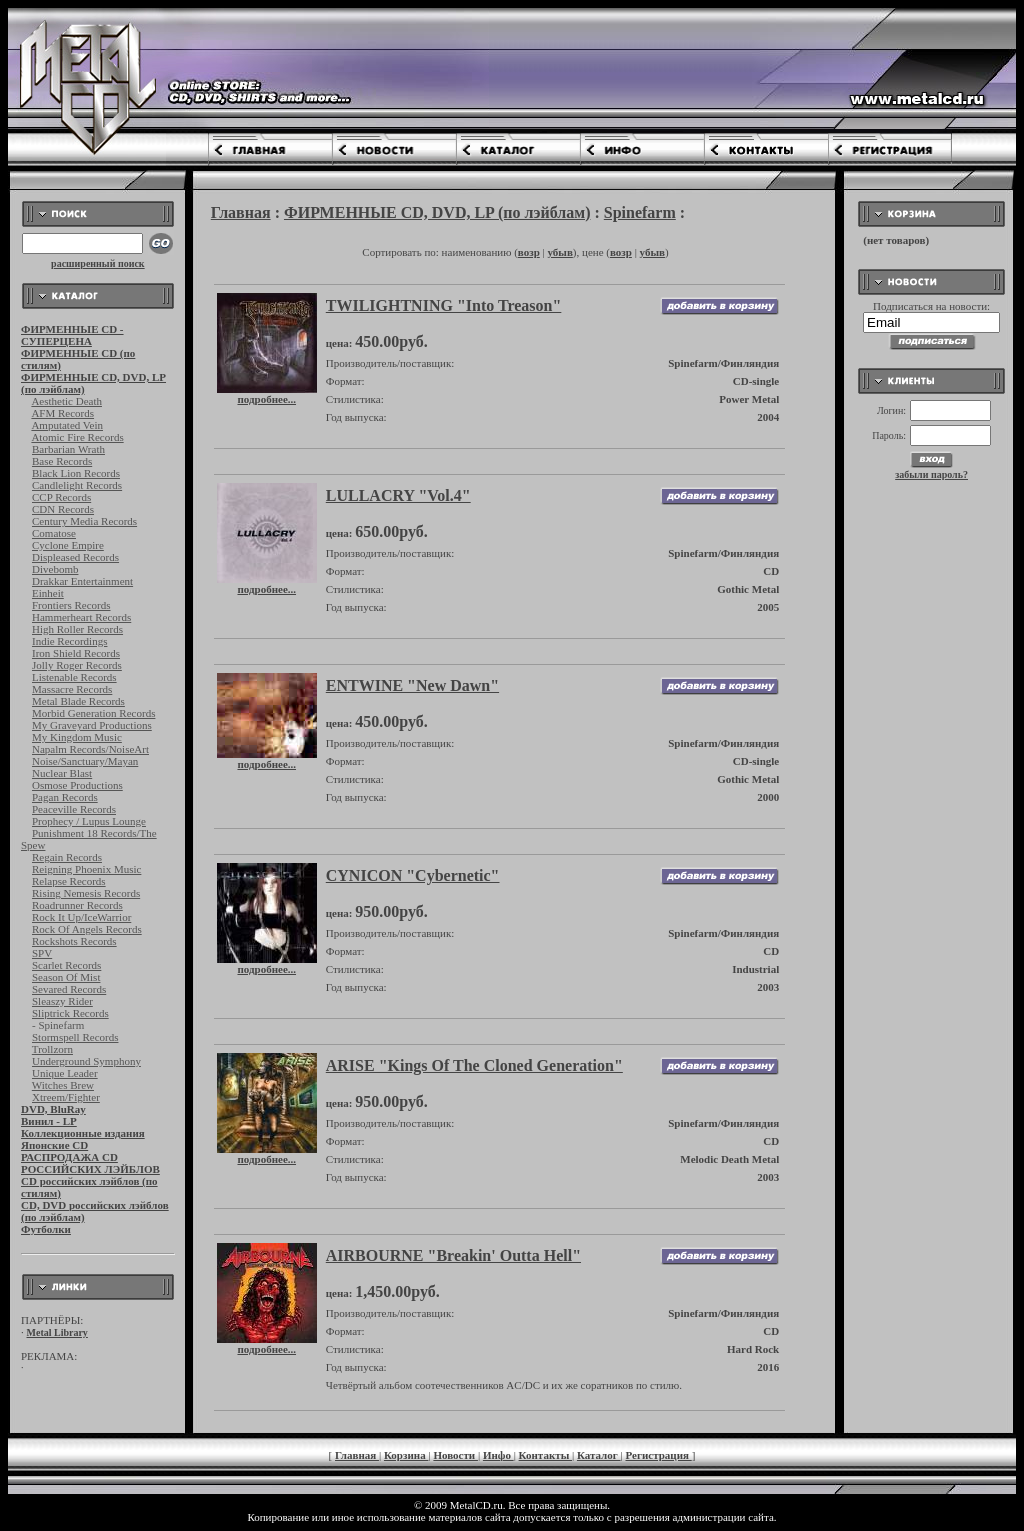  Describe the element at coordinates (89, 821) in the screenshot. I see `Prophecy / Lupus Lounge` at that location.